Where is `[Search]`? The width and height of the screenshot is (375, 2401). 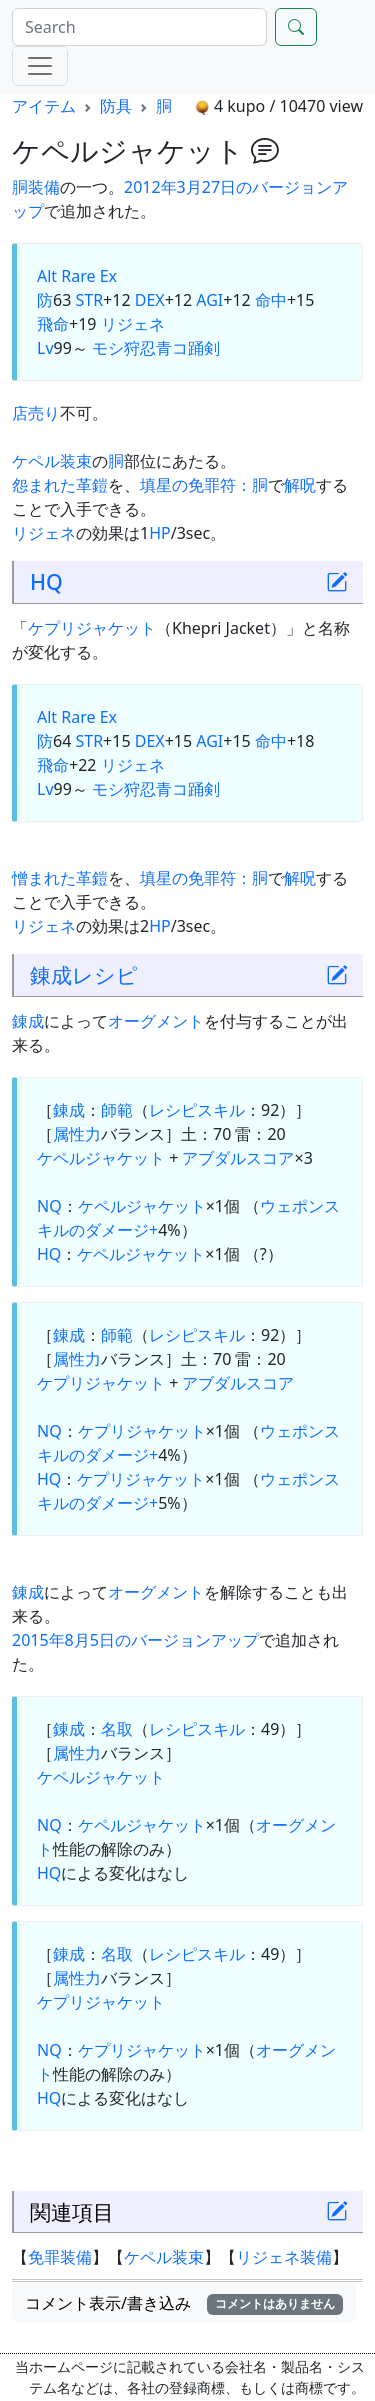 [Search] is located at coordinates (139, 27).